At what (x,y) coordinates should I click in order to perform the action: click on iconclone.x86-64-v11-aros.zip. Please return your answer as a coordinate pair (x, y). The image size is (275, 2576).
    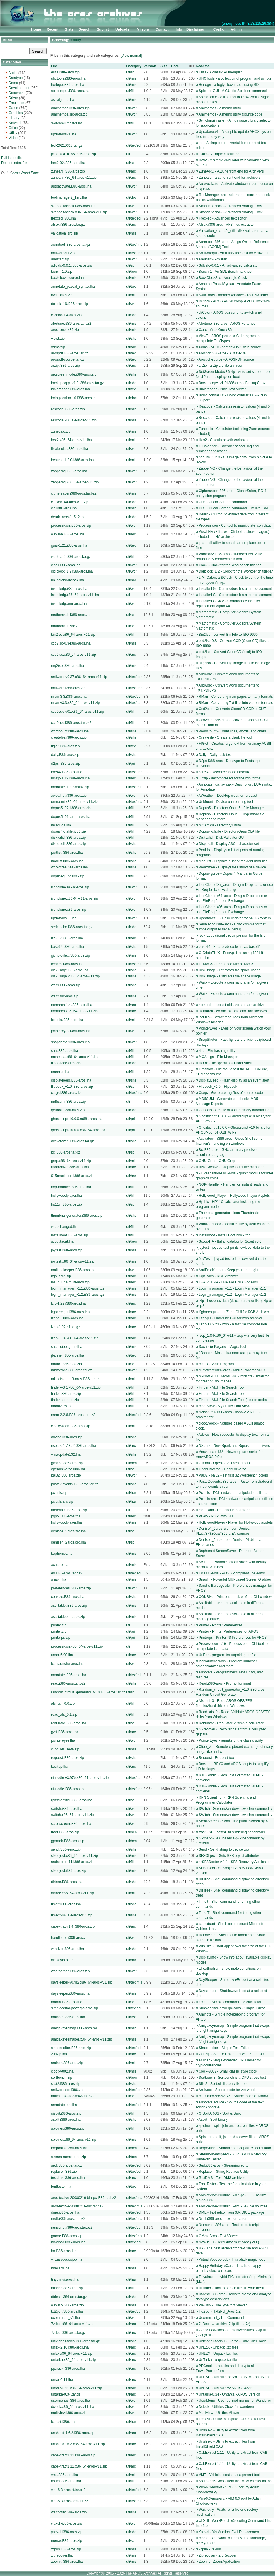
    Looking at the image, I should click on (74, 898).